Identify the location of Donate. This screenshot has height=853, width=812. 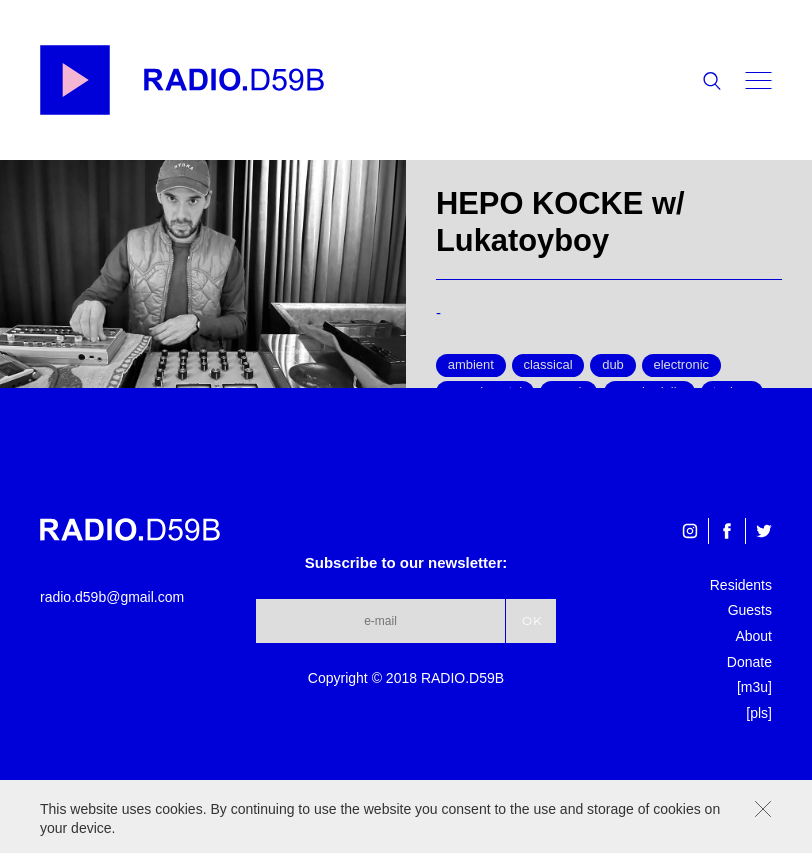
(749, 662).